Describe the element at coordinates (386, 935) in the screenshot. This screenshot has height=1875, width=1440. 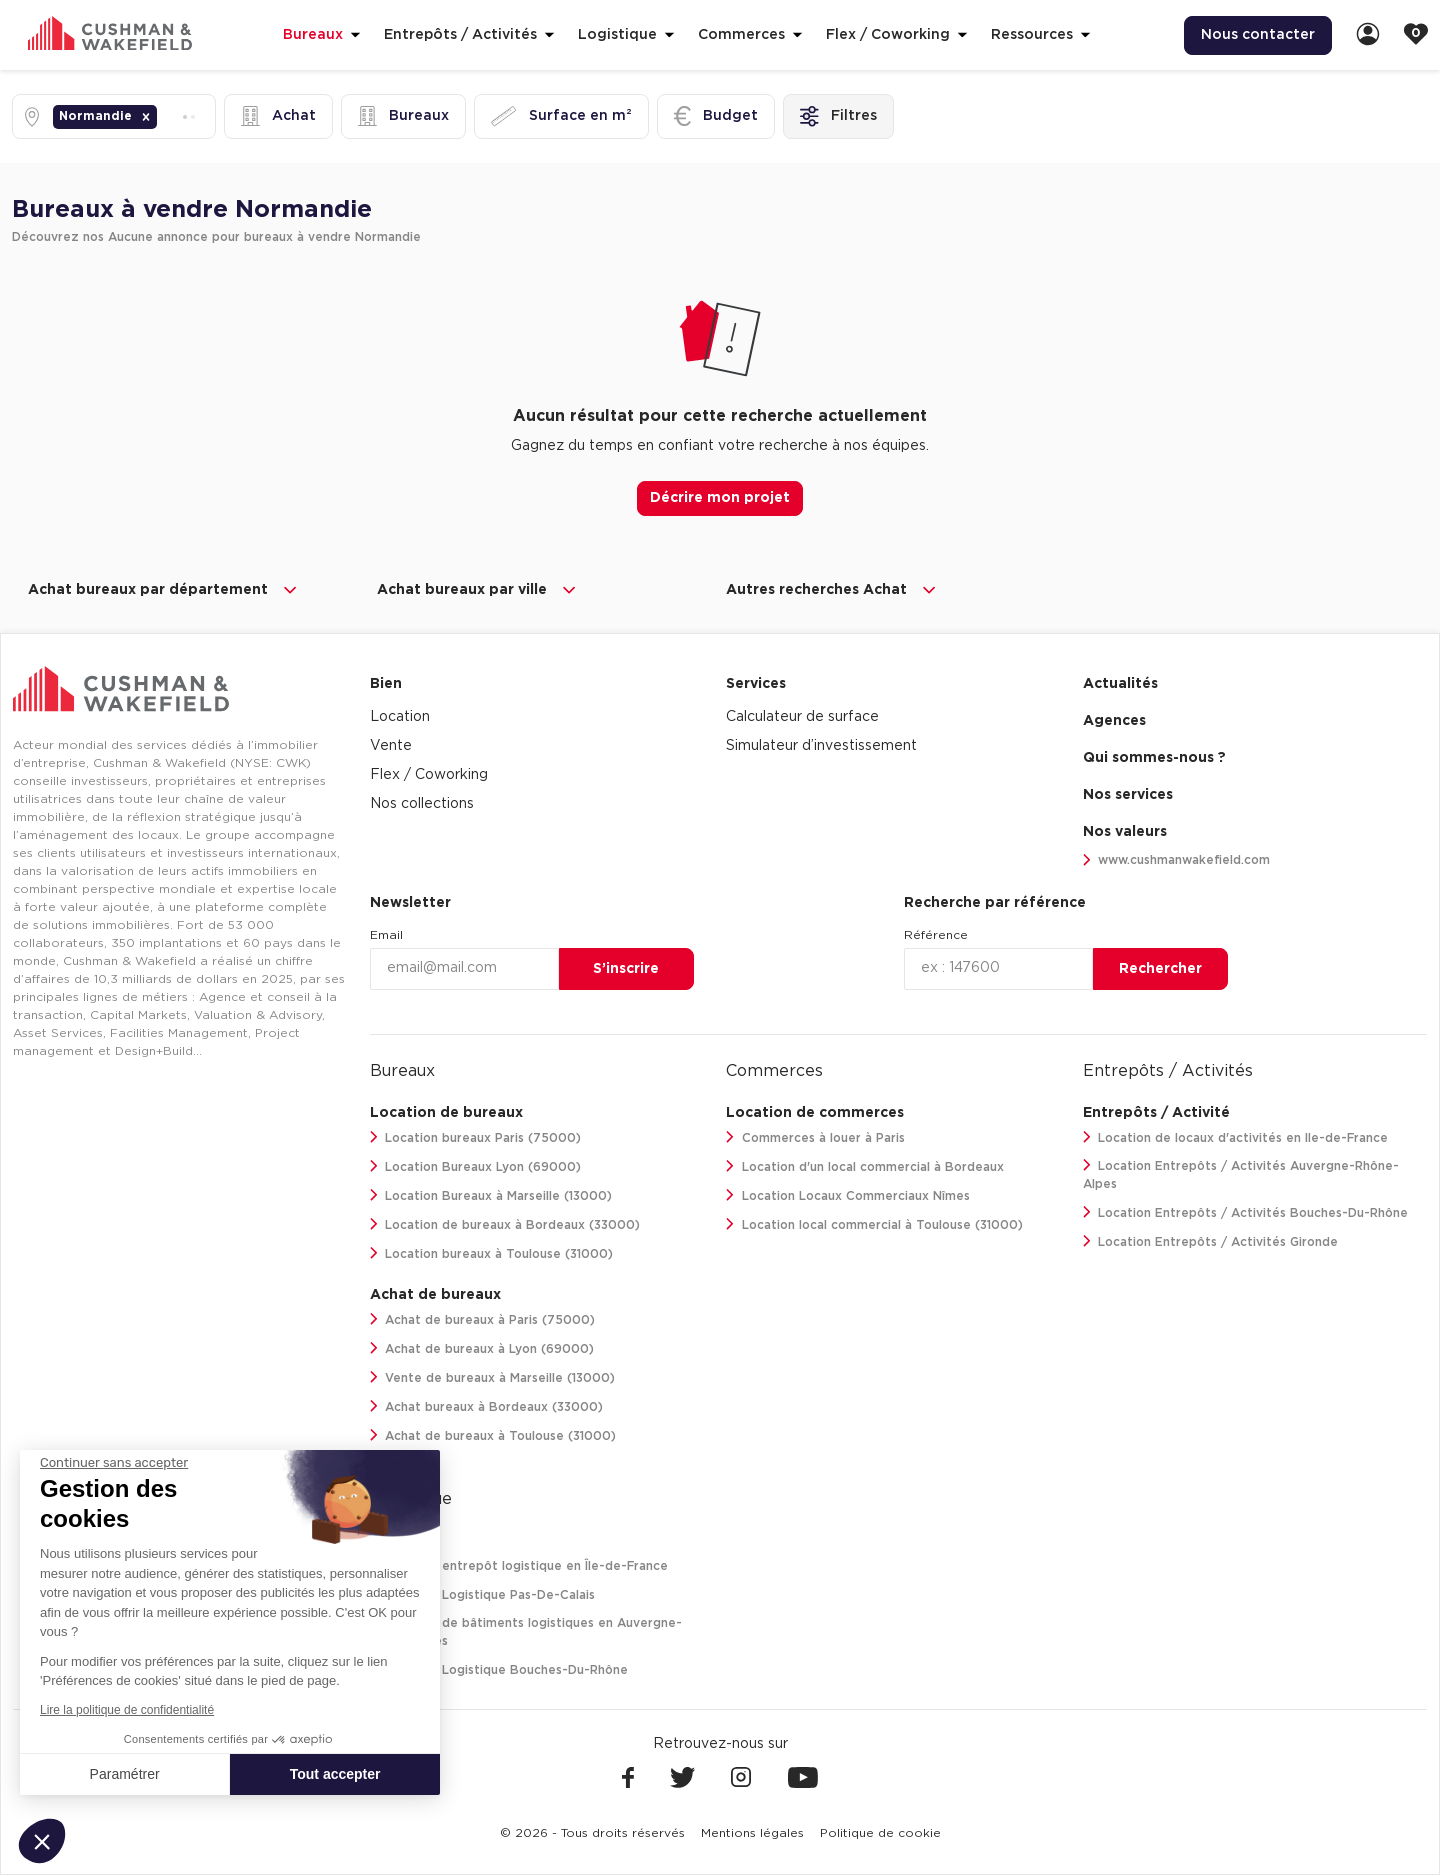
I see `Email` at that location.